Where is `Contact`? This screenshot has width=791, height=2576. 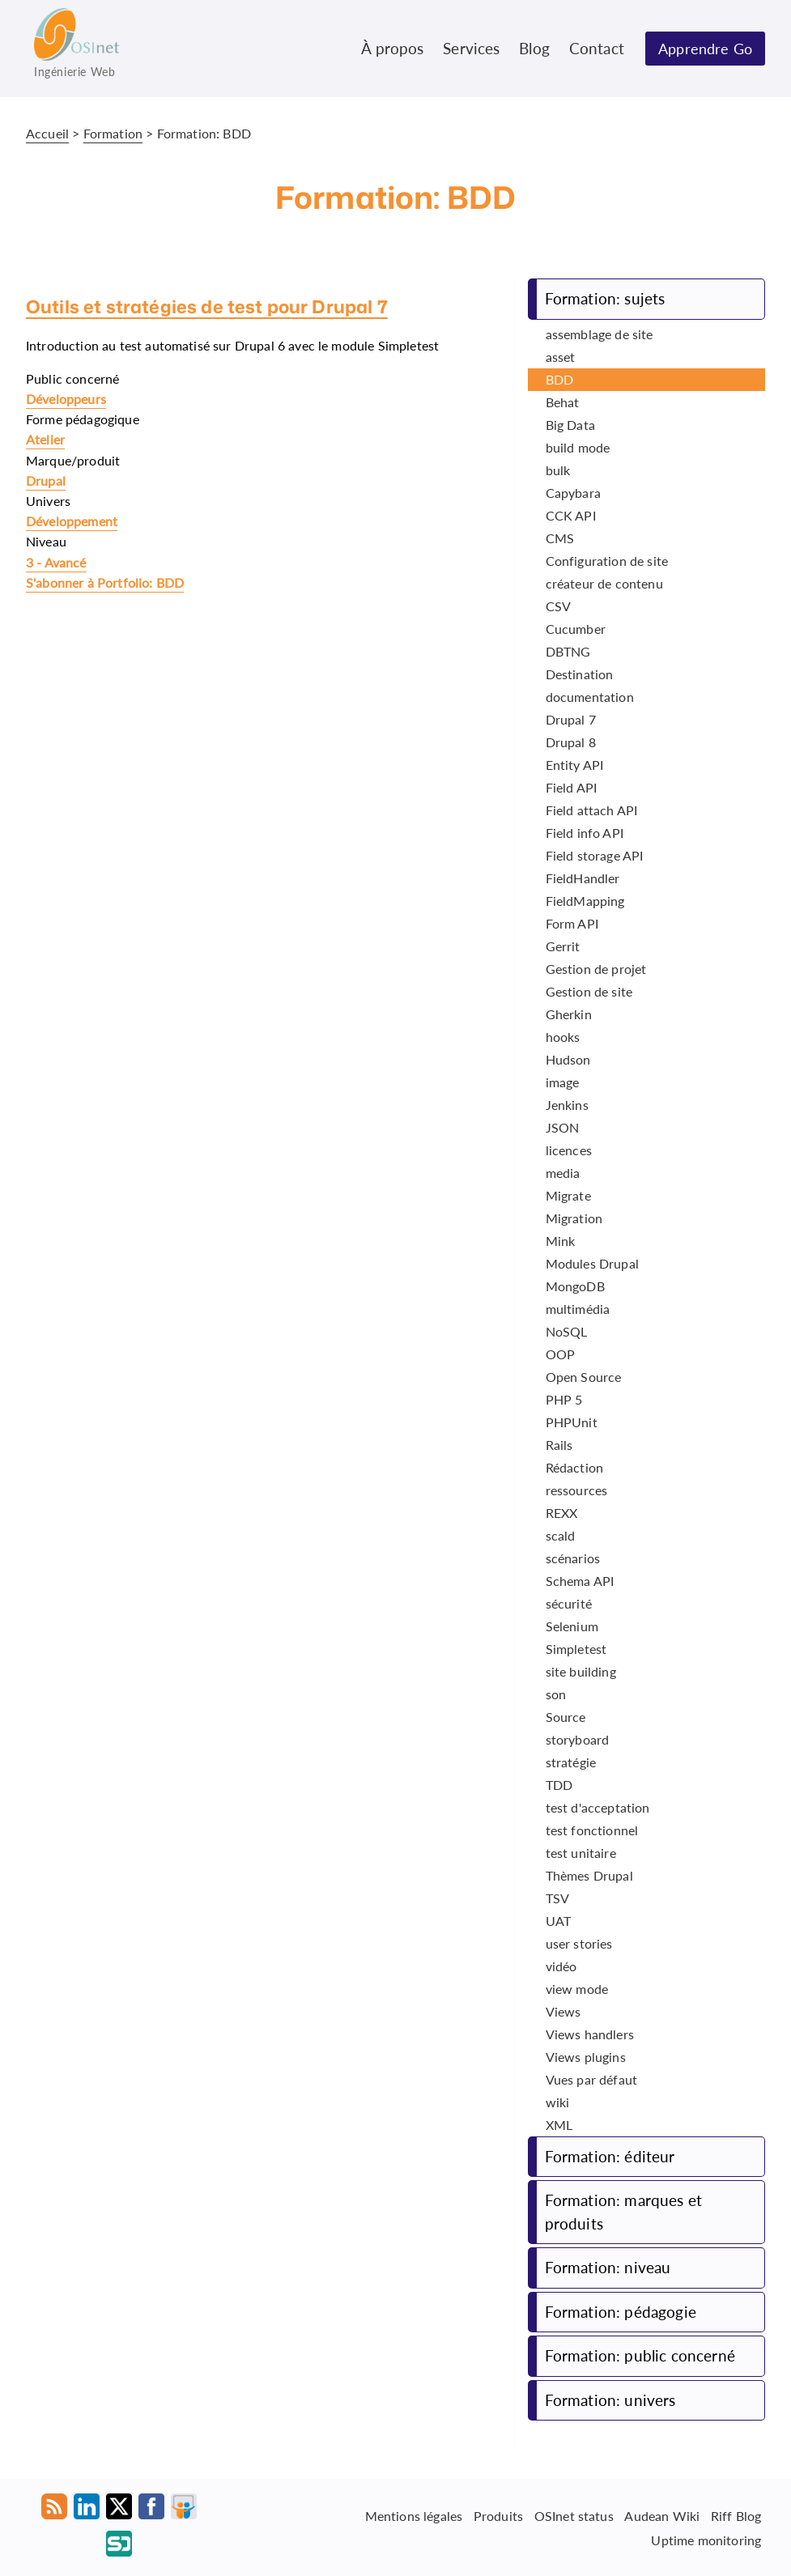
Contact is located at coordinates (596, 48).